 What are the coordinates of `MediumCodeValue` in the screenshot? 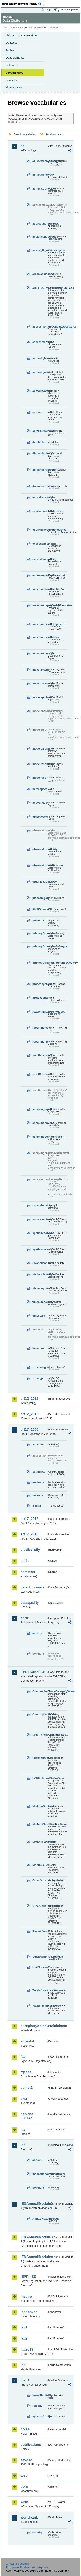 It's located at (39, 1806).